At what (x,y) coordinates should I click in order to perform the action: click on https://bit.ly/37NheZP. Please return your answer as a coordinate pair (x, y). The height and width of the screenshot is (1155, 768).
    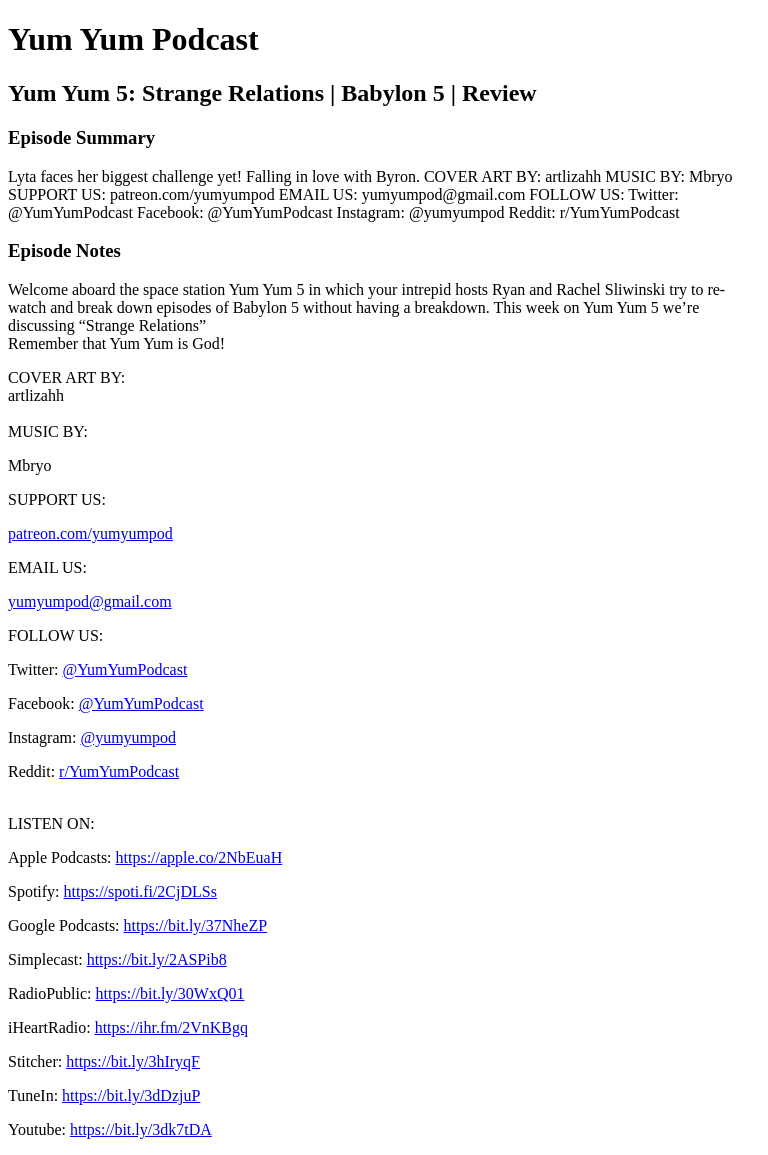
    Looking at the image, I should click on (196, 925).